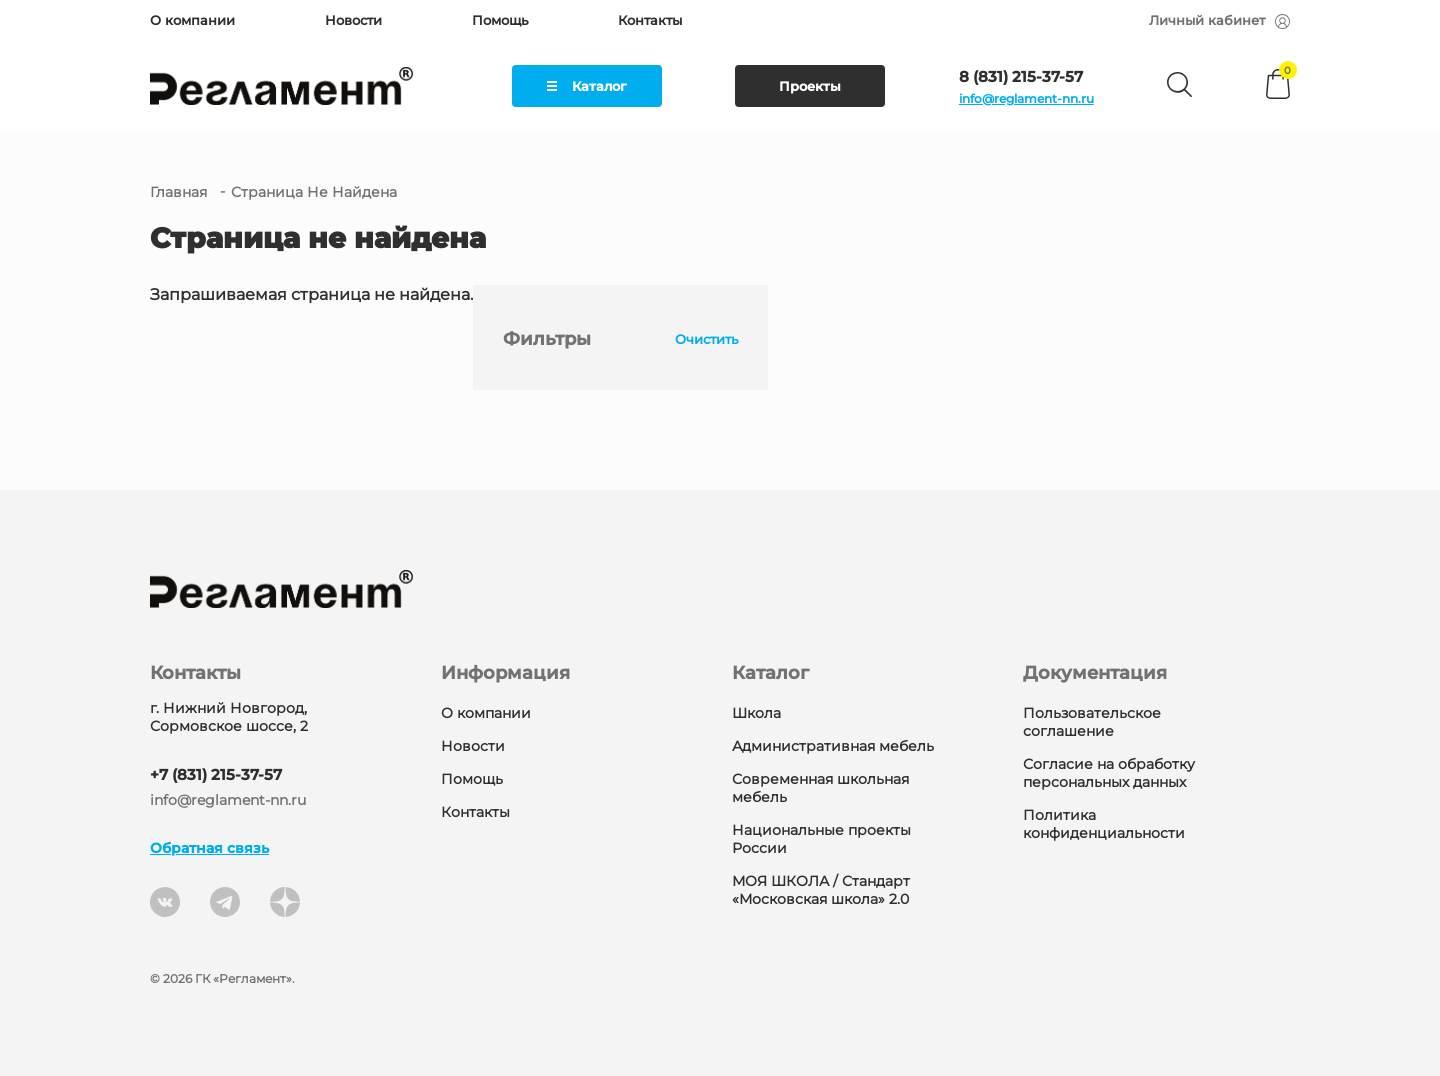 This screenshot has width=1440, height=1076. I want to click on Помощь, so click(500, 20).